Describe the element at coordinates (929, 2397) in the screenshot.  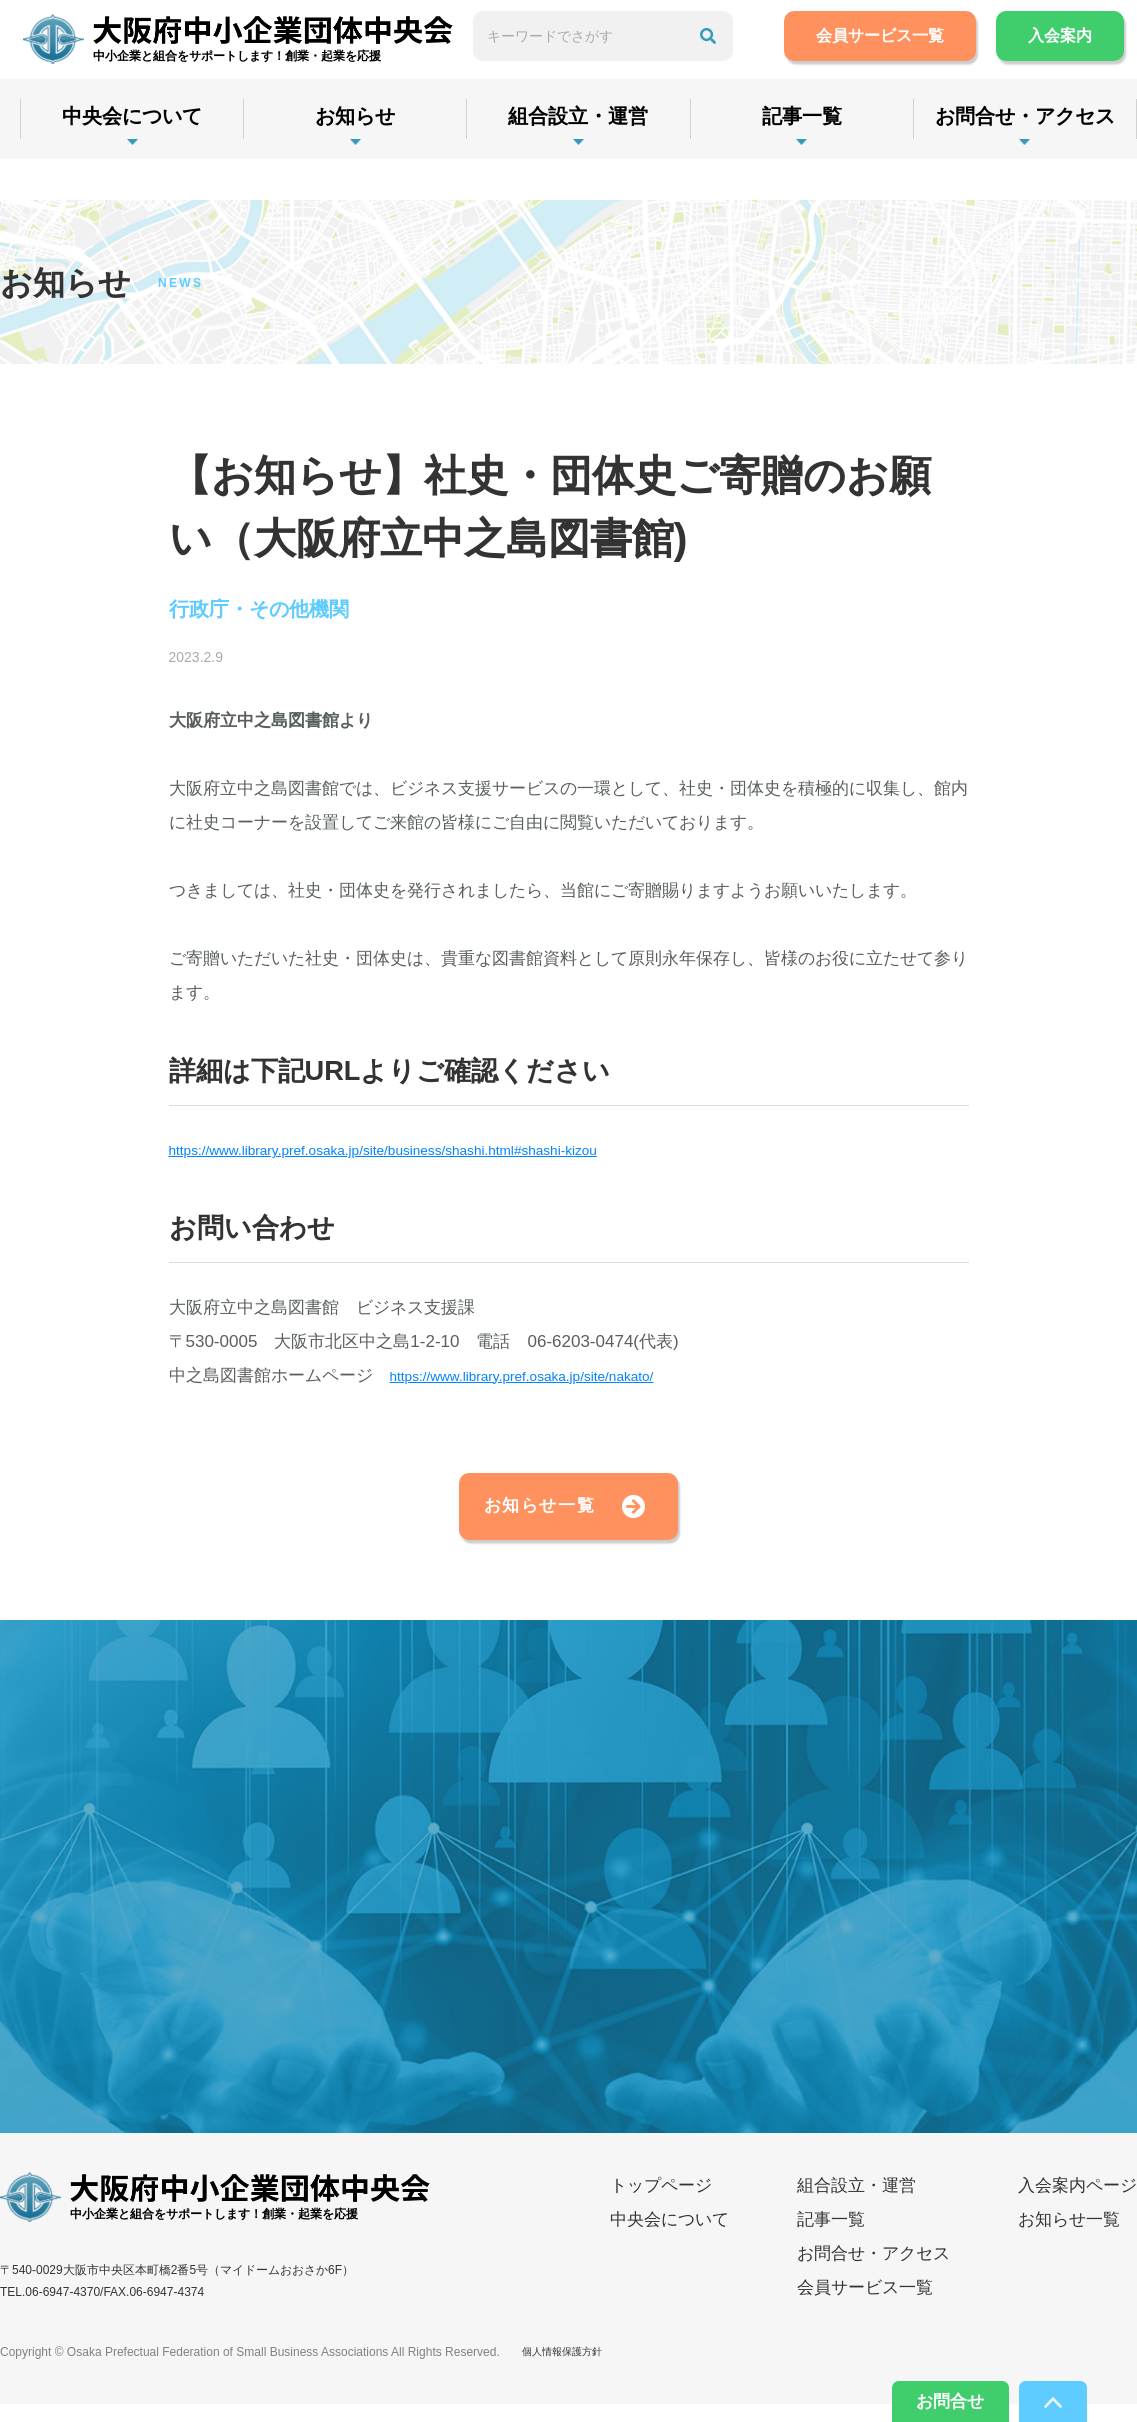
I see `お問合せ` at that location.